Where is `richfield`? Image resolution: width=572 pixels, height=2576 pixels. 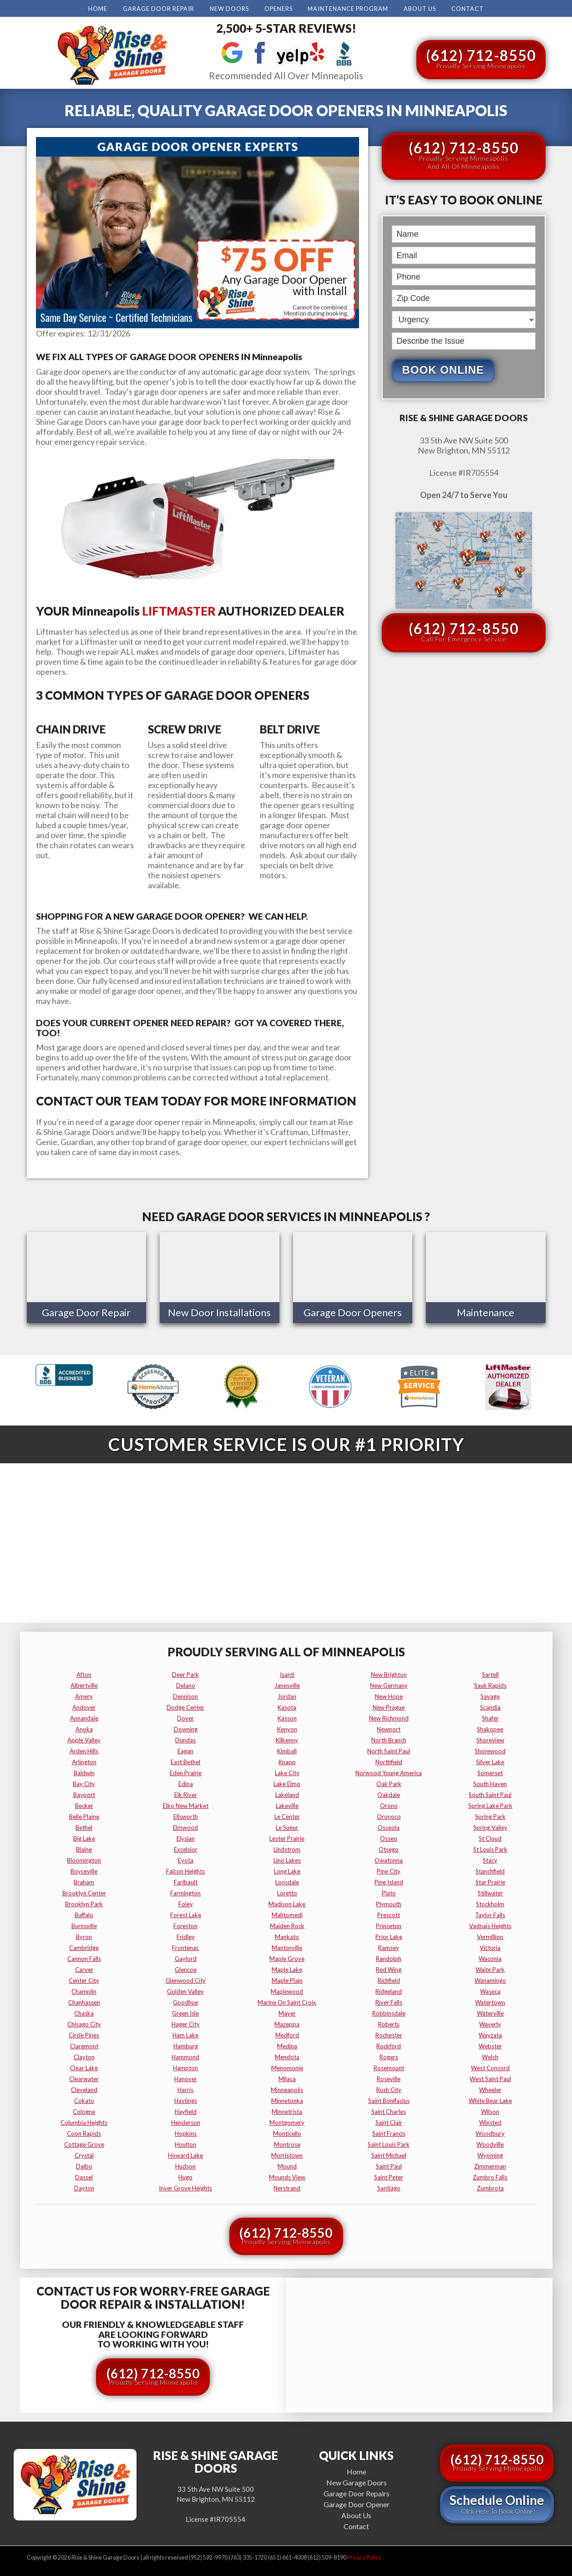
richfield is located at coordinates (389, 1978).